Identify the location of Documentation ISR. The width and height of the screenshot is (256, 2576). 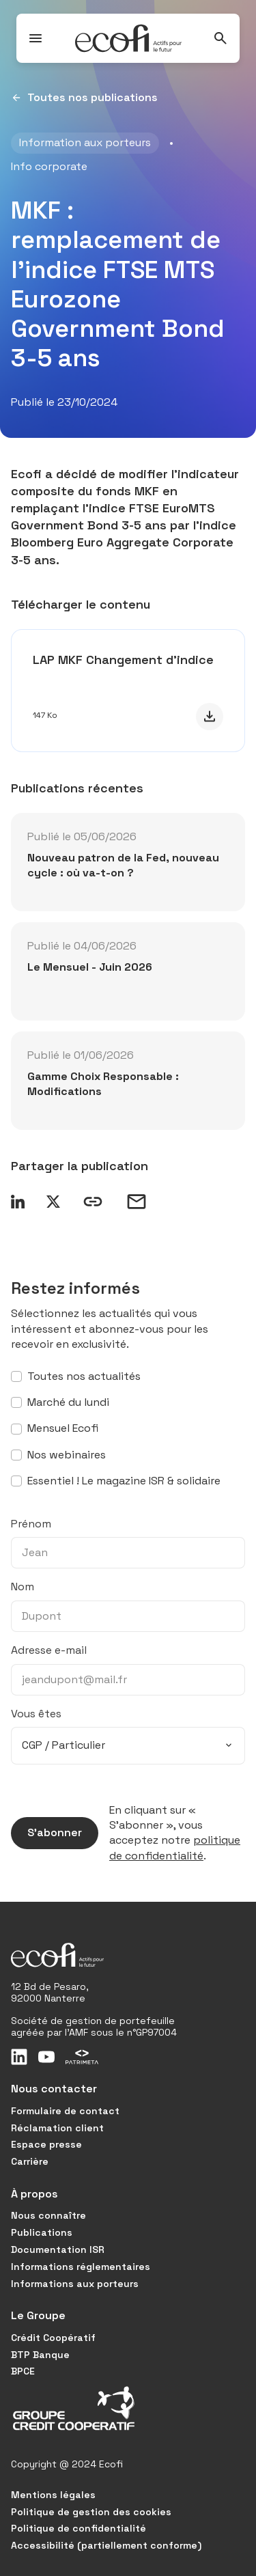
(57, 2249).